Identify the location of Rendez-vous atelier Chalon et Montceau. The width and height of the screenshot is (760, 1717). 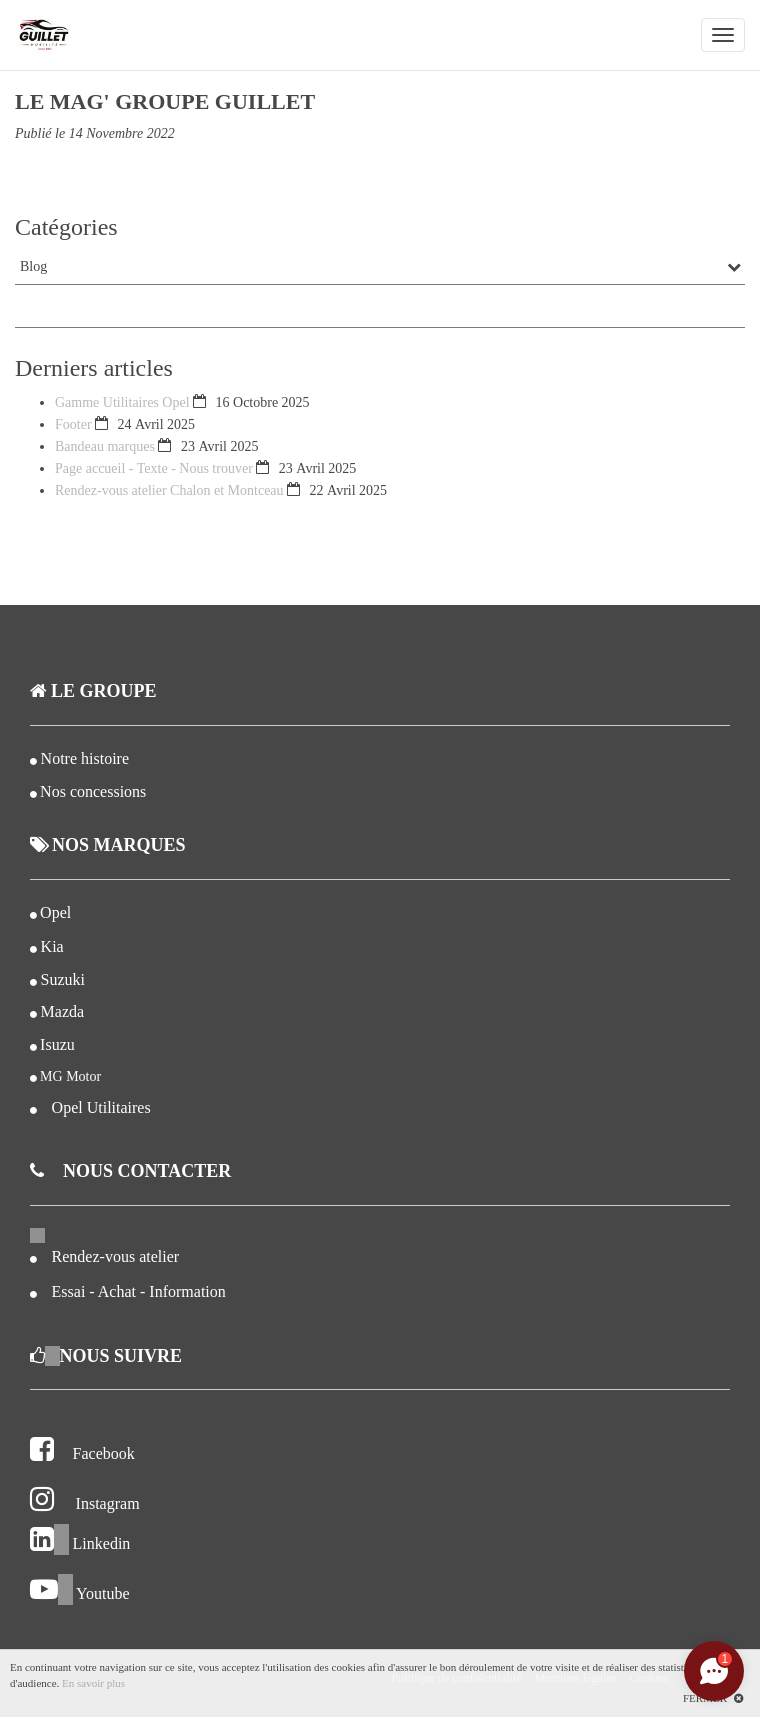
(169, 490).